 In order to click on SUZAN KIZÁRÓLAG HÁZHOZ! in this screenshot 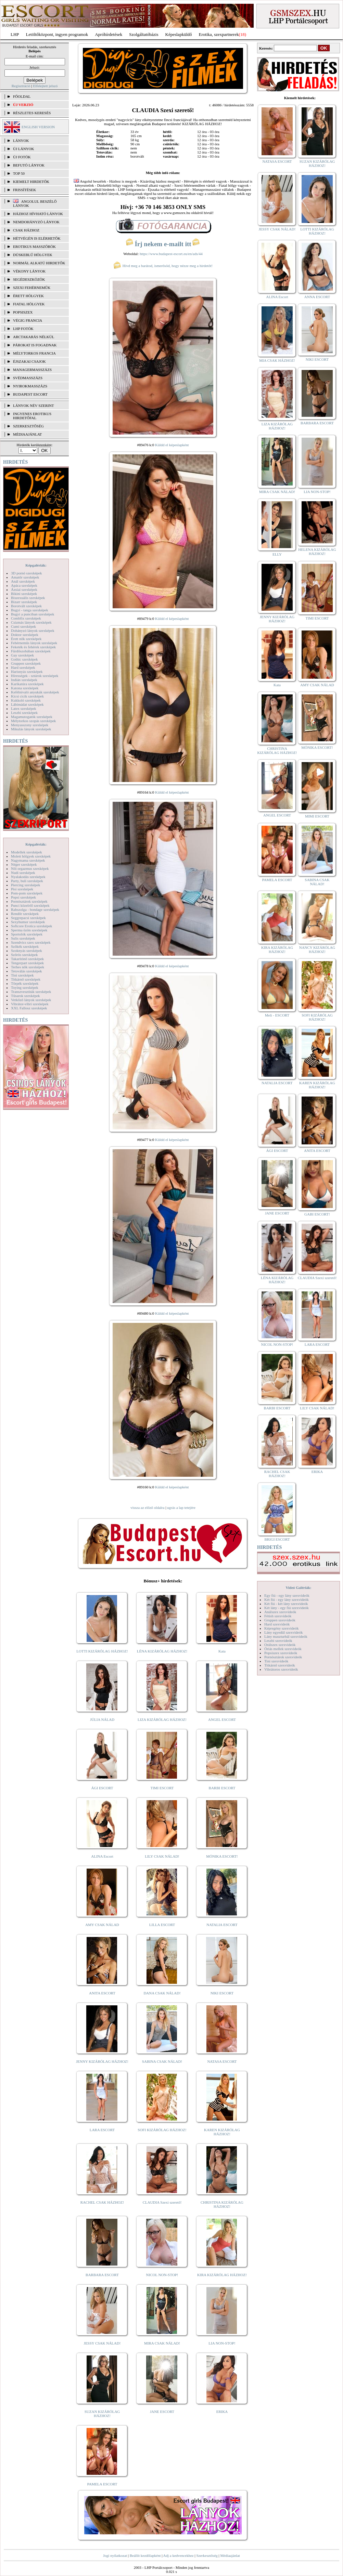, I will do `click(102, 2413)`.